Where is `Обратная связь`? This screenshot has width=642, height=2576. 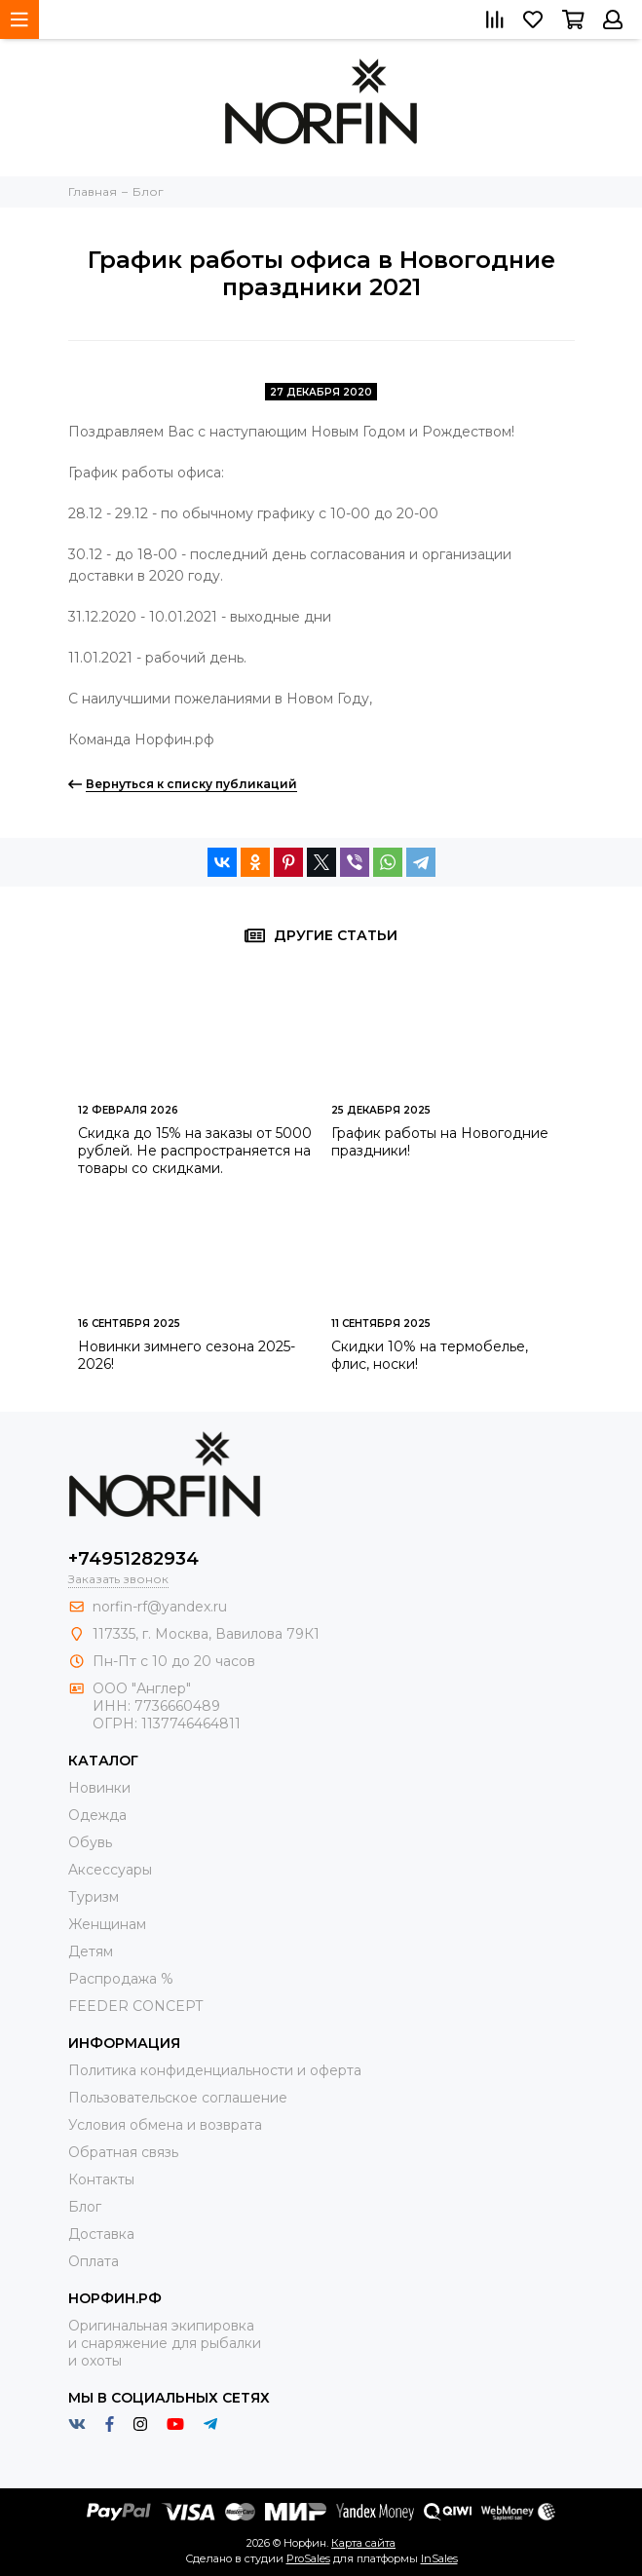 Обратная связь is located at coordinates (123, 2152).